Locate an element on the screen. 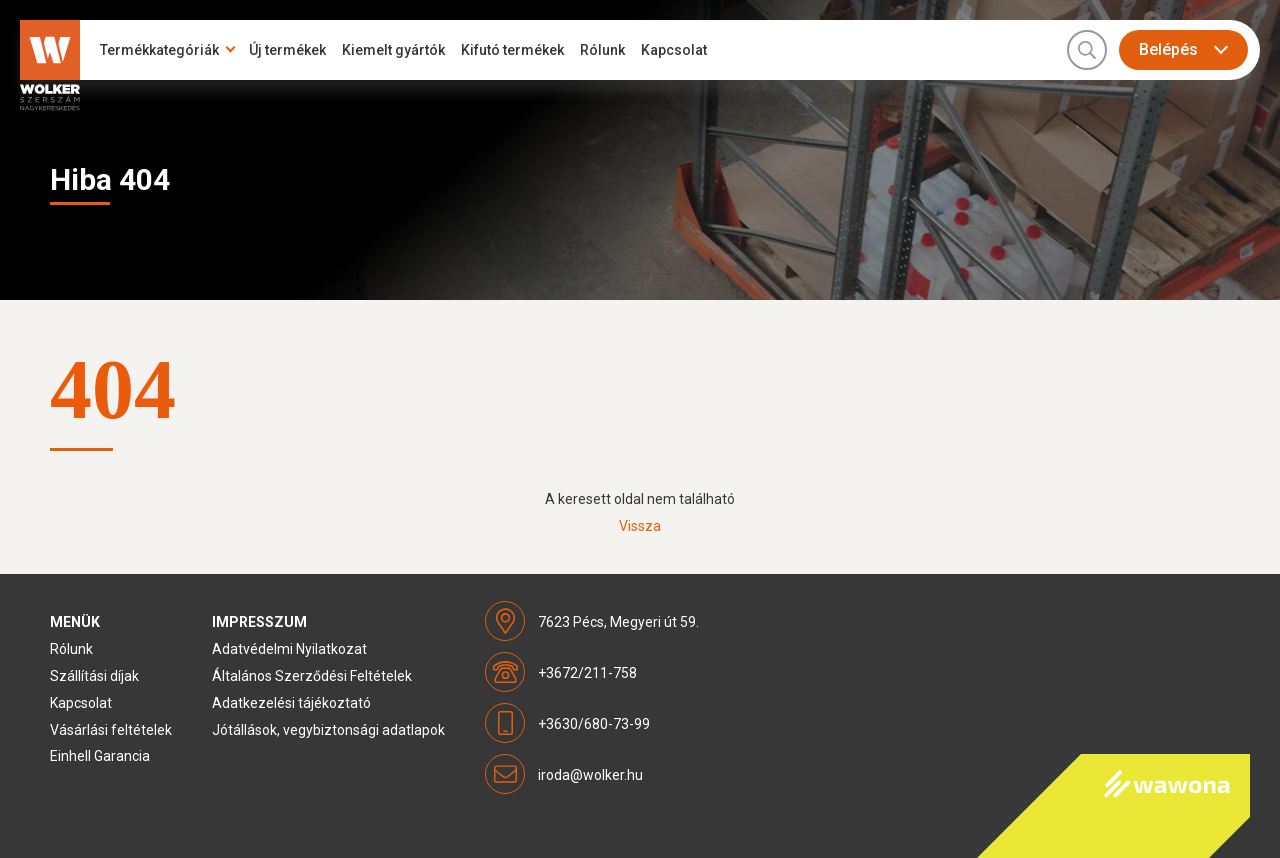 Image resolution: width=1280 pixels, height=858 pixels. Vissza is located at coordinates (640, 526).